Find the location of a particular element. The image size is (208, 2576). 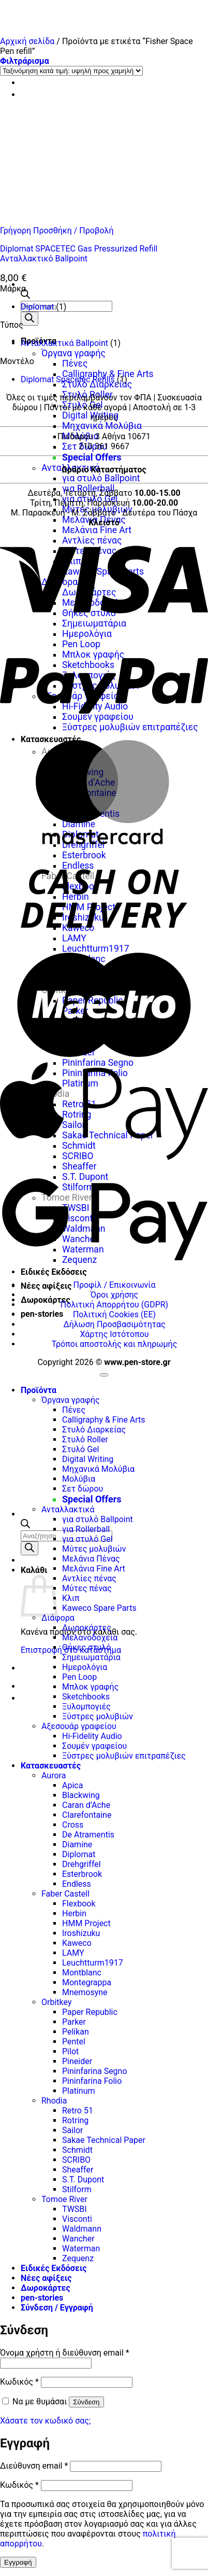

Τρόποι αποστολής και πληρωμής is located at coordinates (114, 1344).